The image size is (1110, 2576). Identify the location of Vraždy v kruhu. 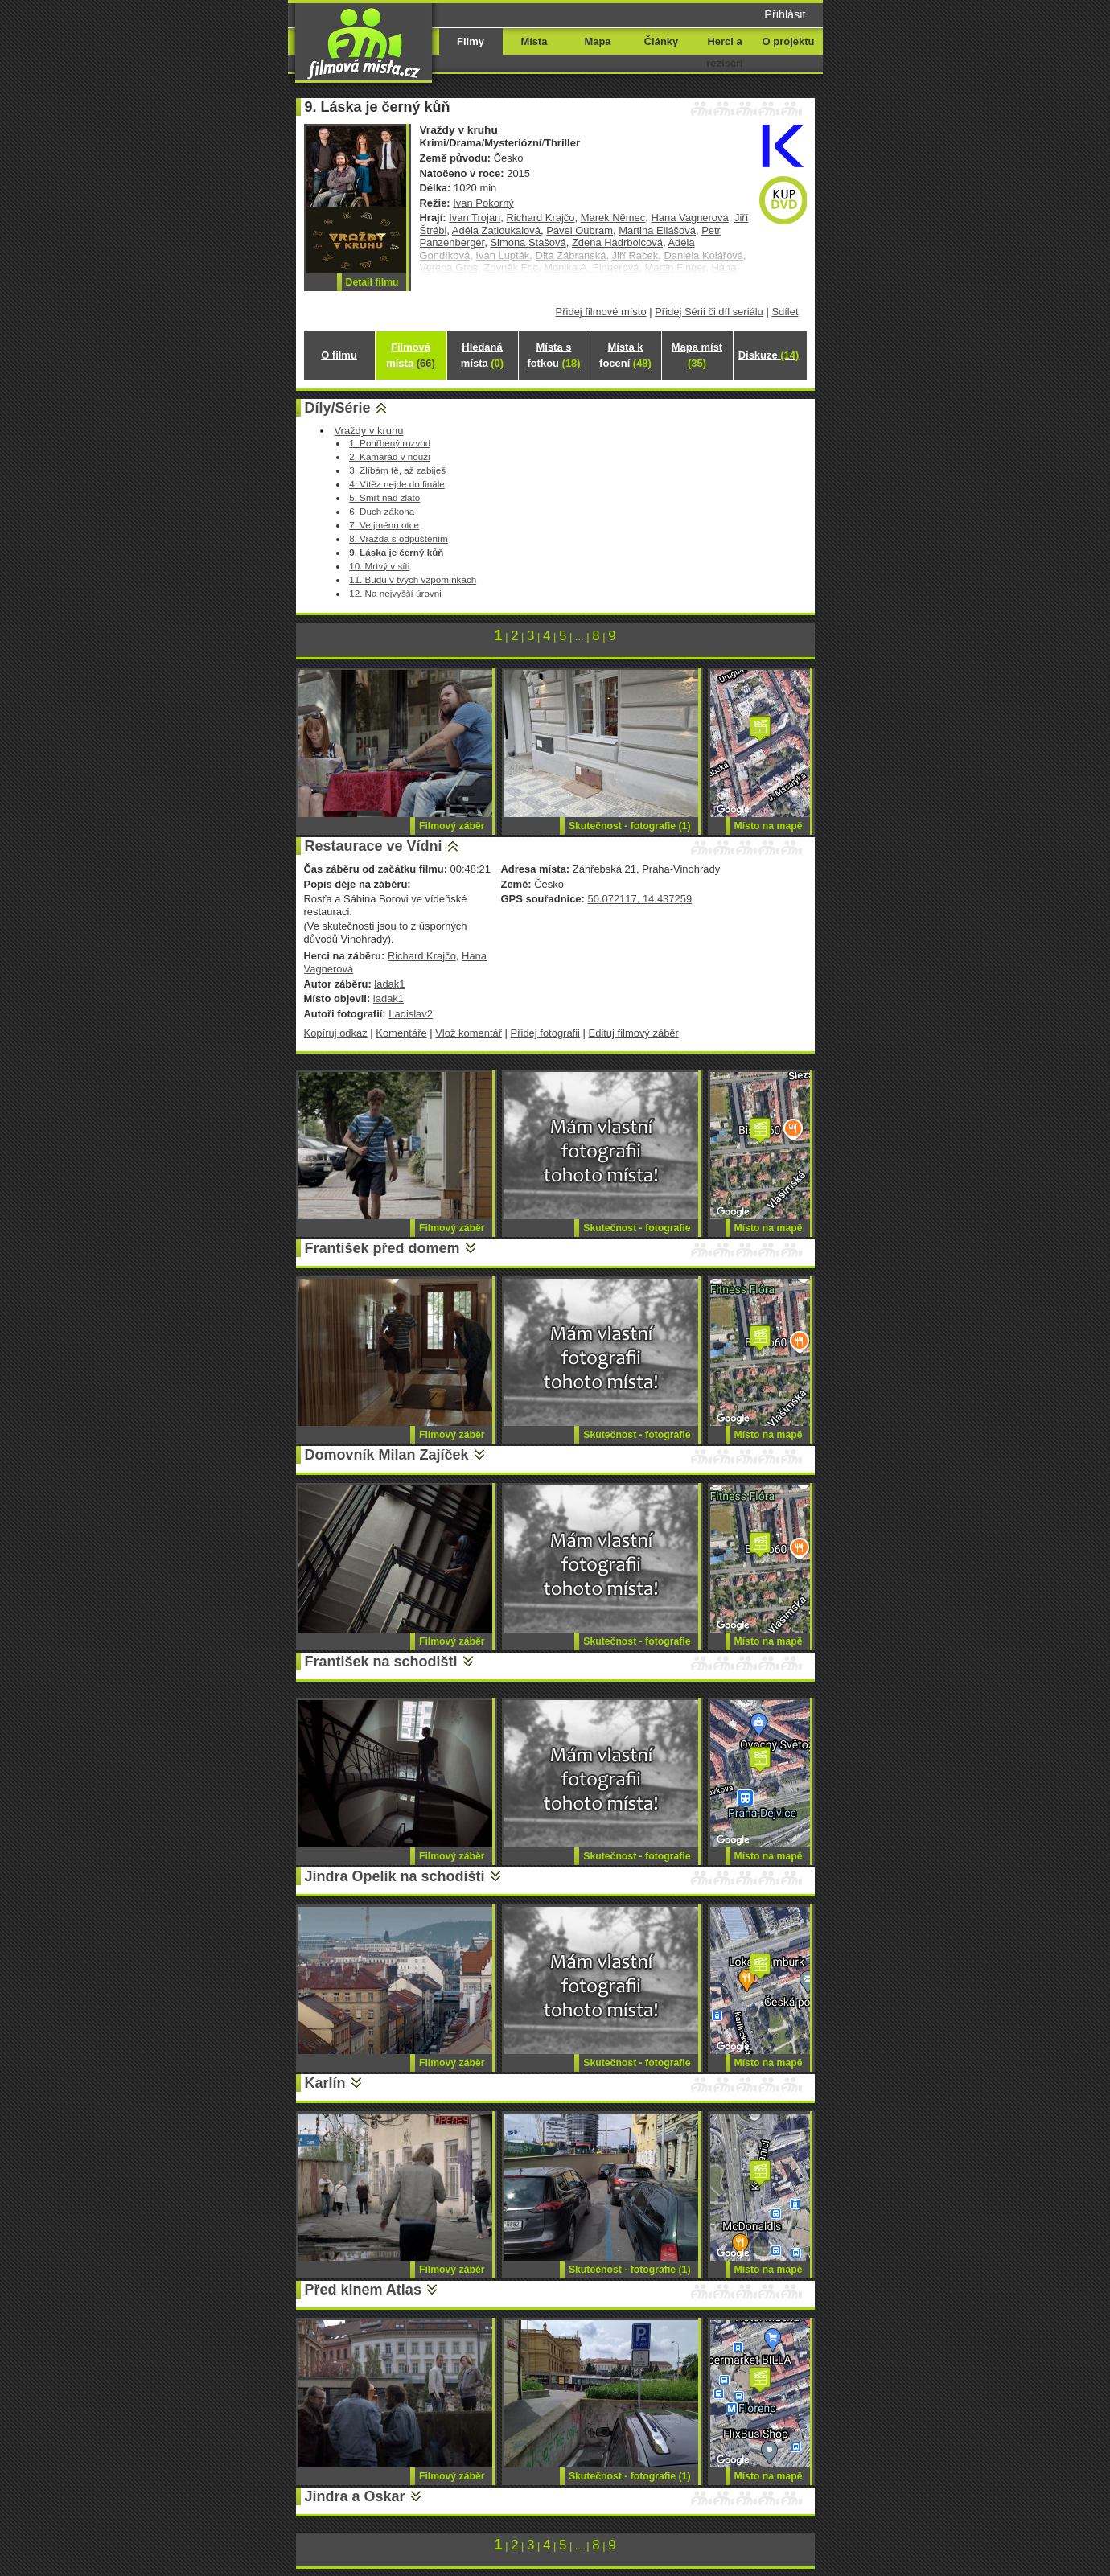
(368, 431).